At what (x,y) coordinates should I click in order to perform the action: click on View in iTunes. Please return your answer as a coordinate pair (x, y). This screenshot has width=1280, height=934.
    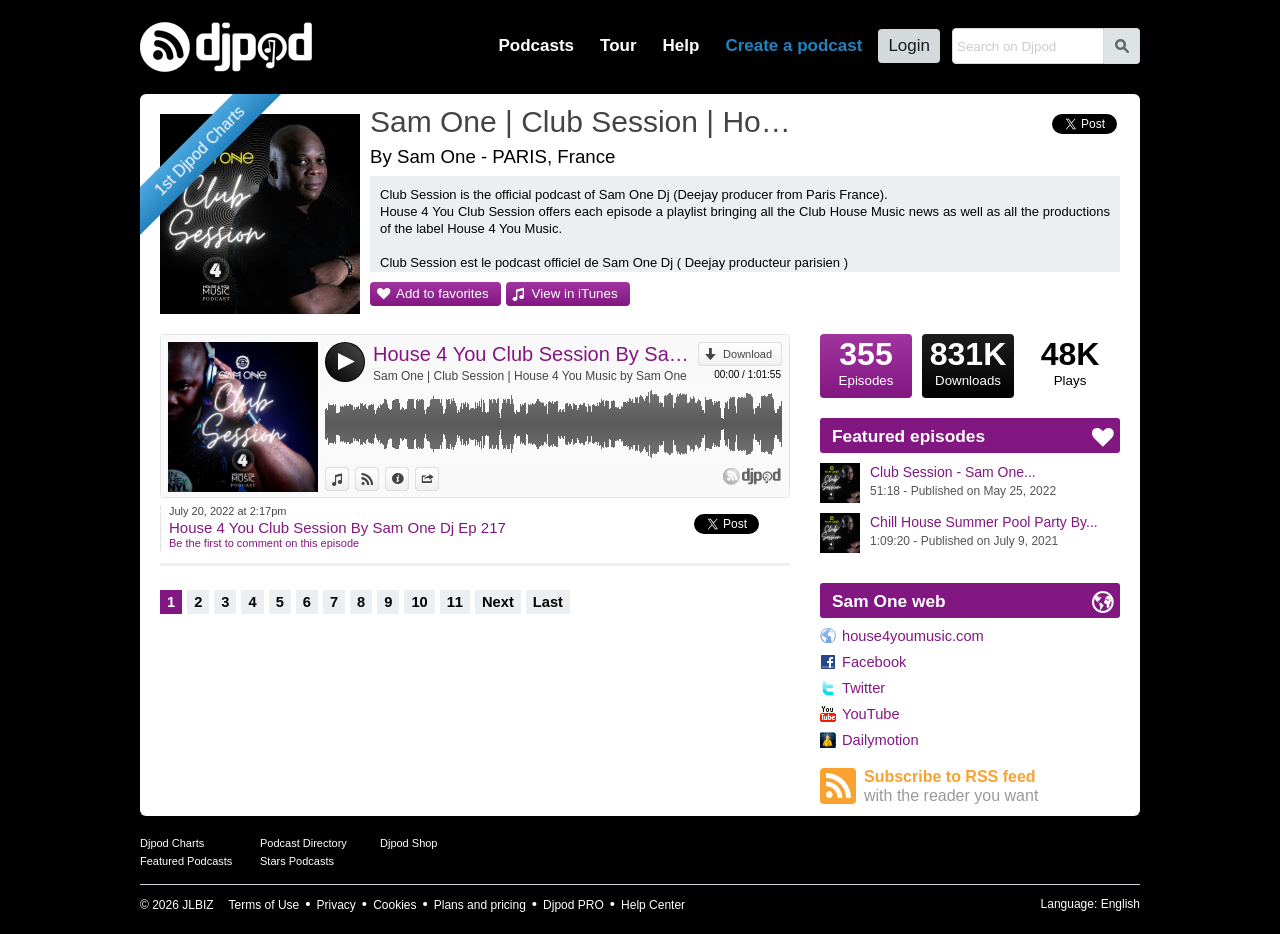
    Looking at the image, I should click on (575, 293).